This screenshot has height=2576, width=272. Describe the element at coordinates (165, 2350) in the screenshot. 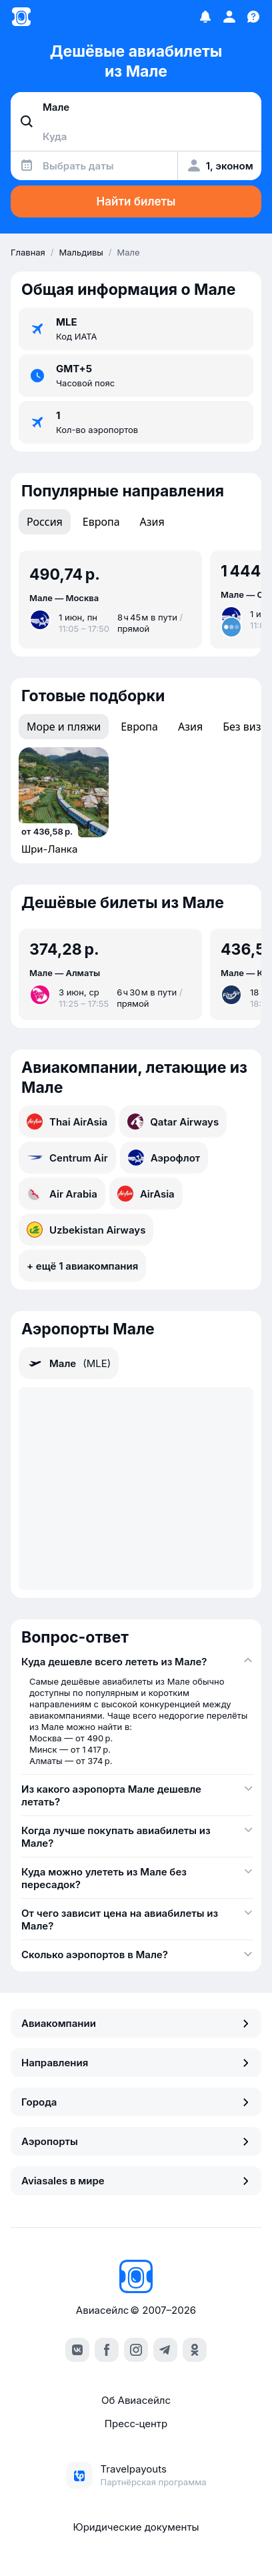

I see `[telegram]` at that location.